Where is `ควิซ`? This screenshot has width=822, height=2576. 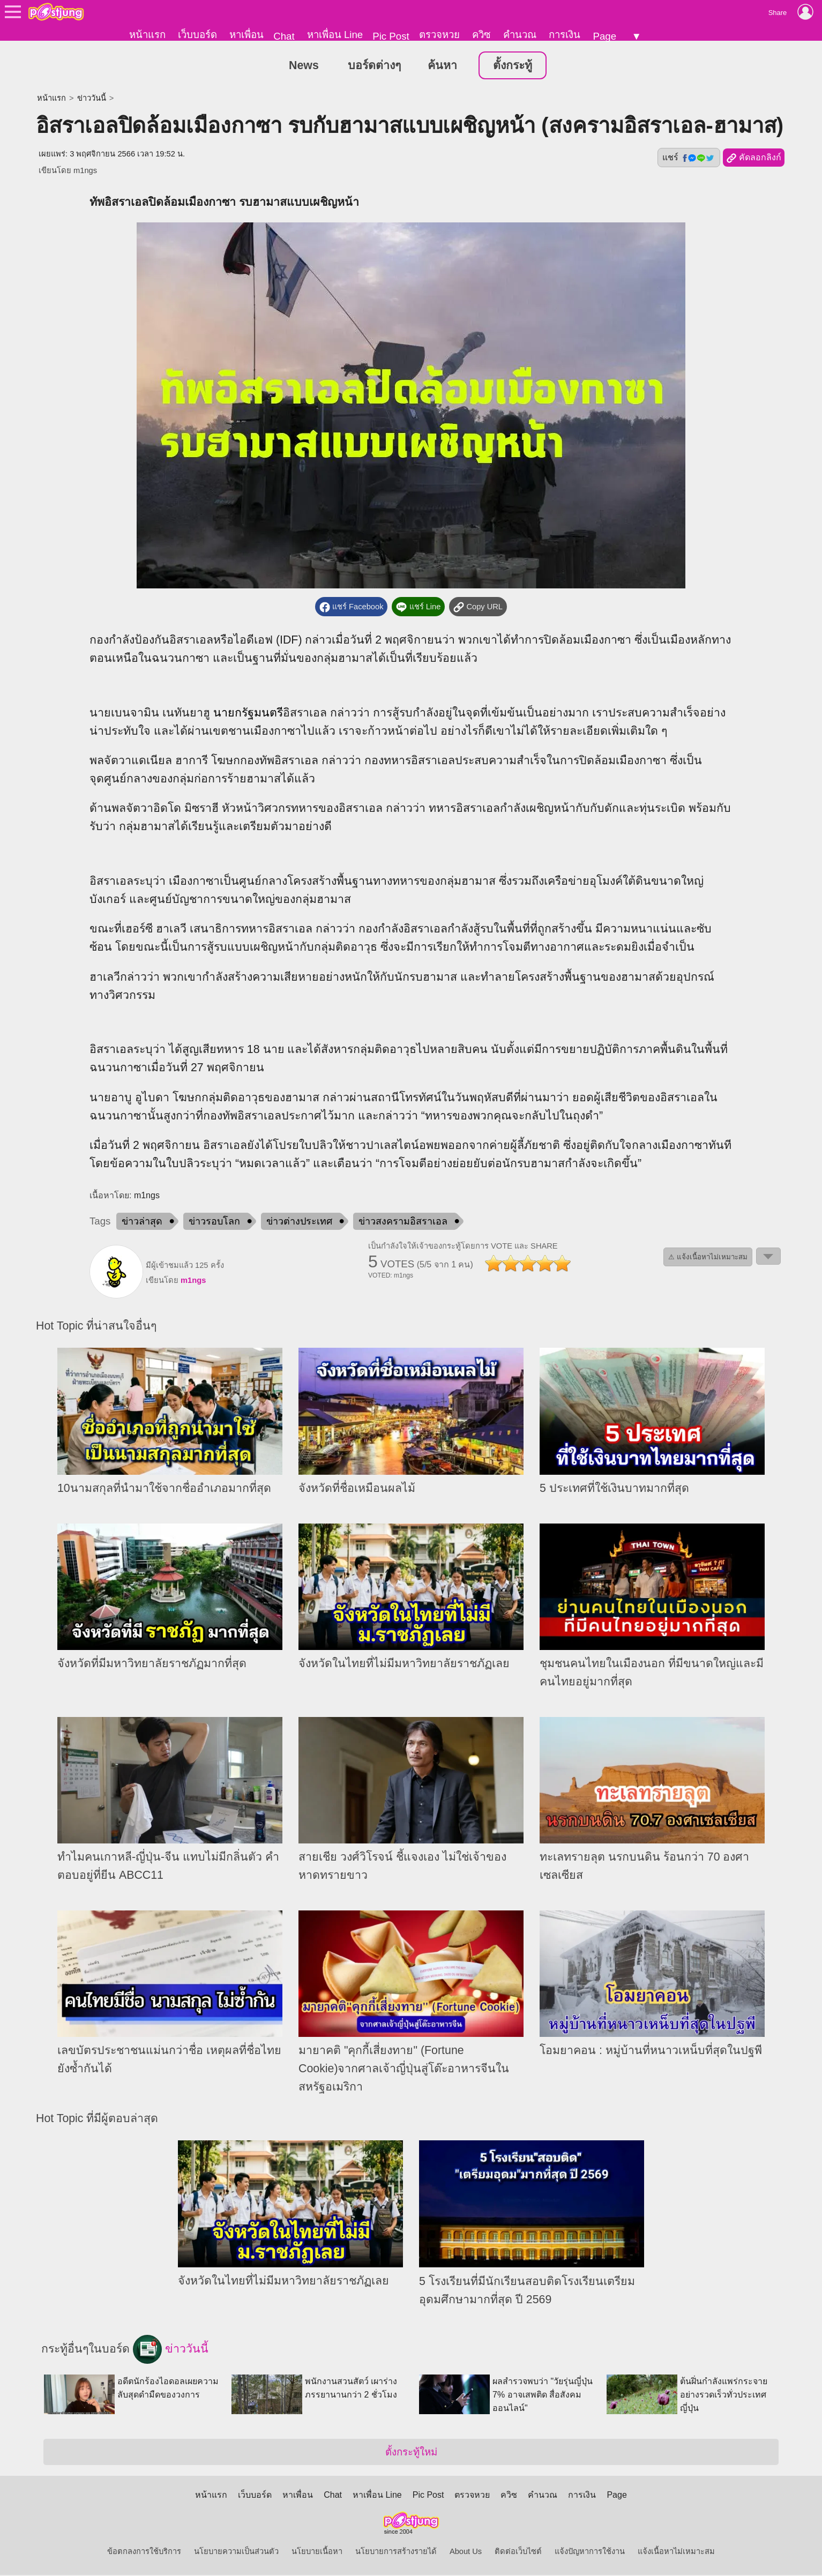 ควิซ is located at coordinates (481, 34).